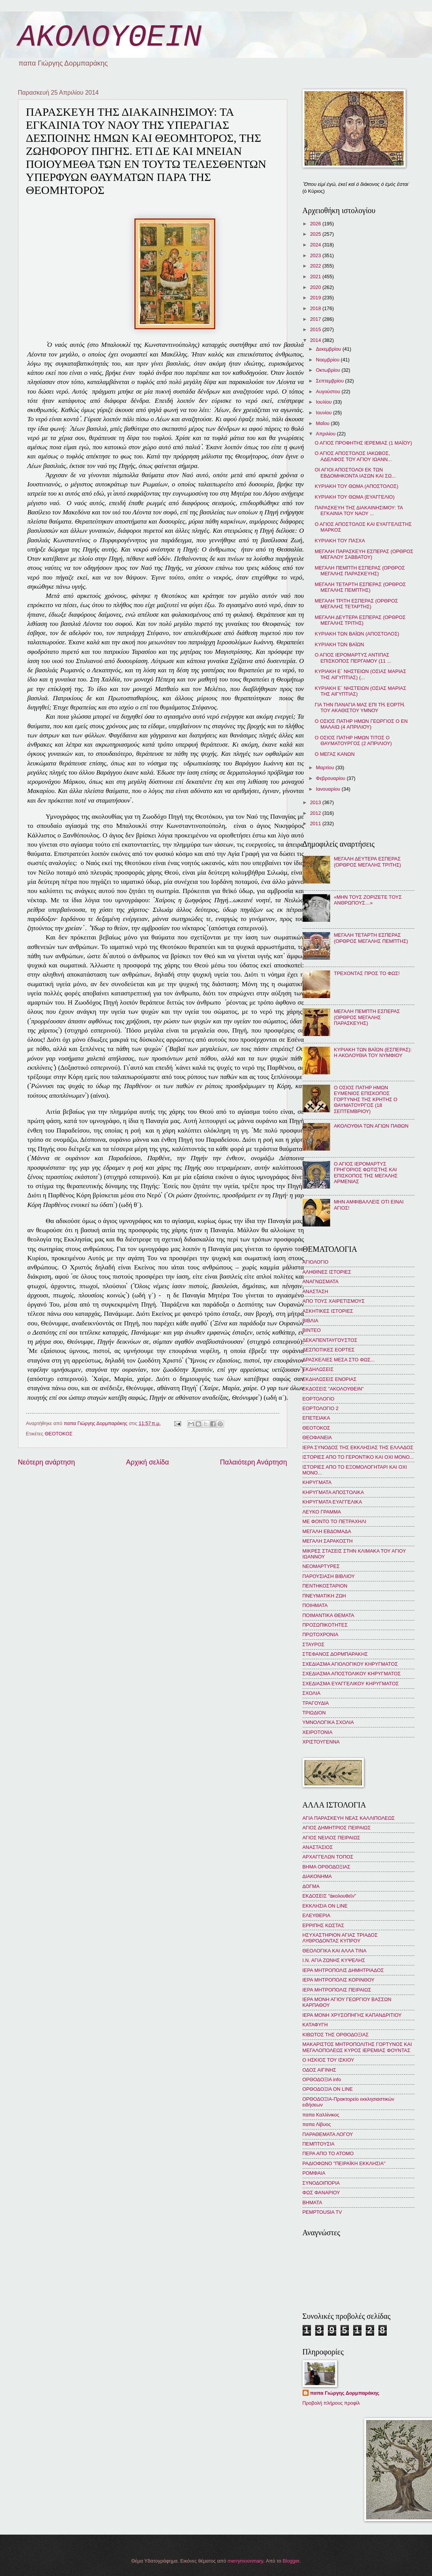  Describe the element at coordinates (314, 1713) in the screenshot. I see `ΤΡΙΩΔΙΟΝ` at that location.